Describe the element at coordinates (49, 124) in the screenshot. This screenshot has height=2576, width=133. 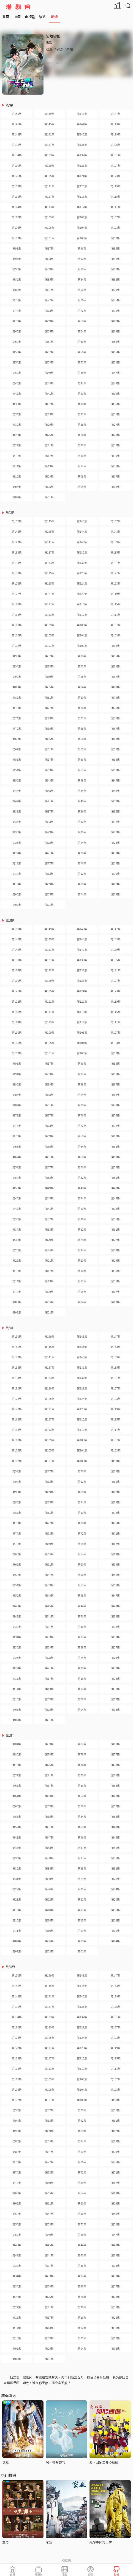
I see `第145集` at that location.